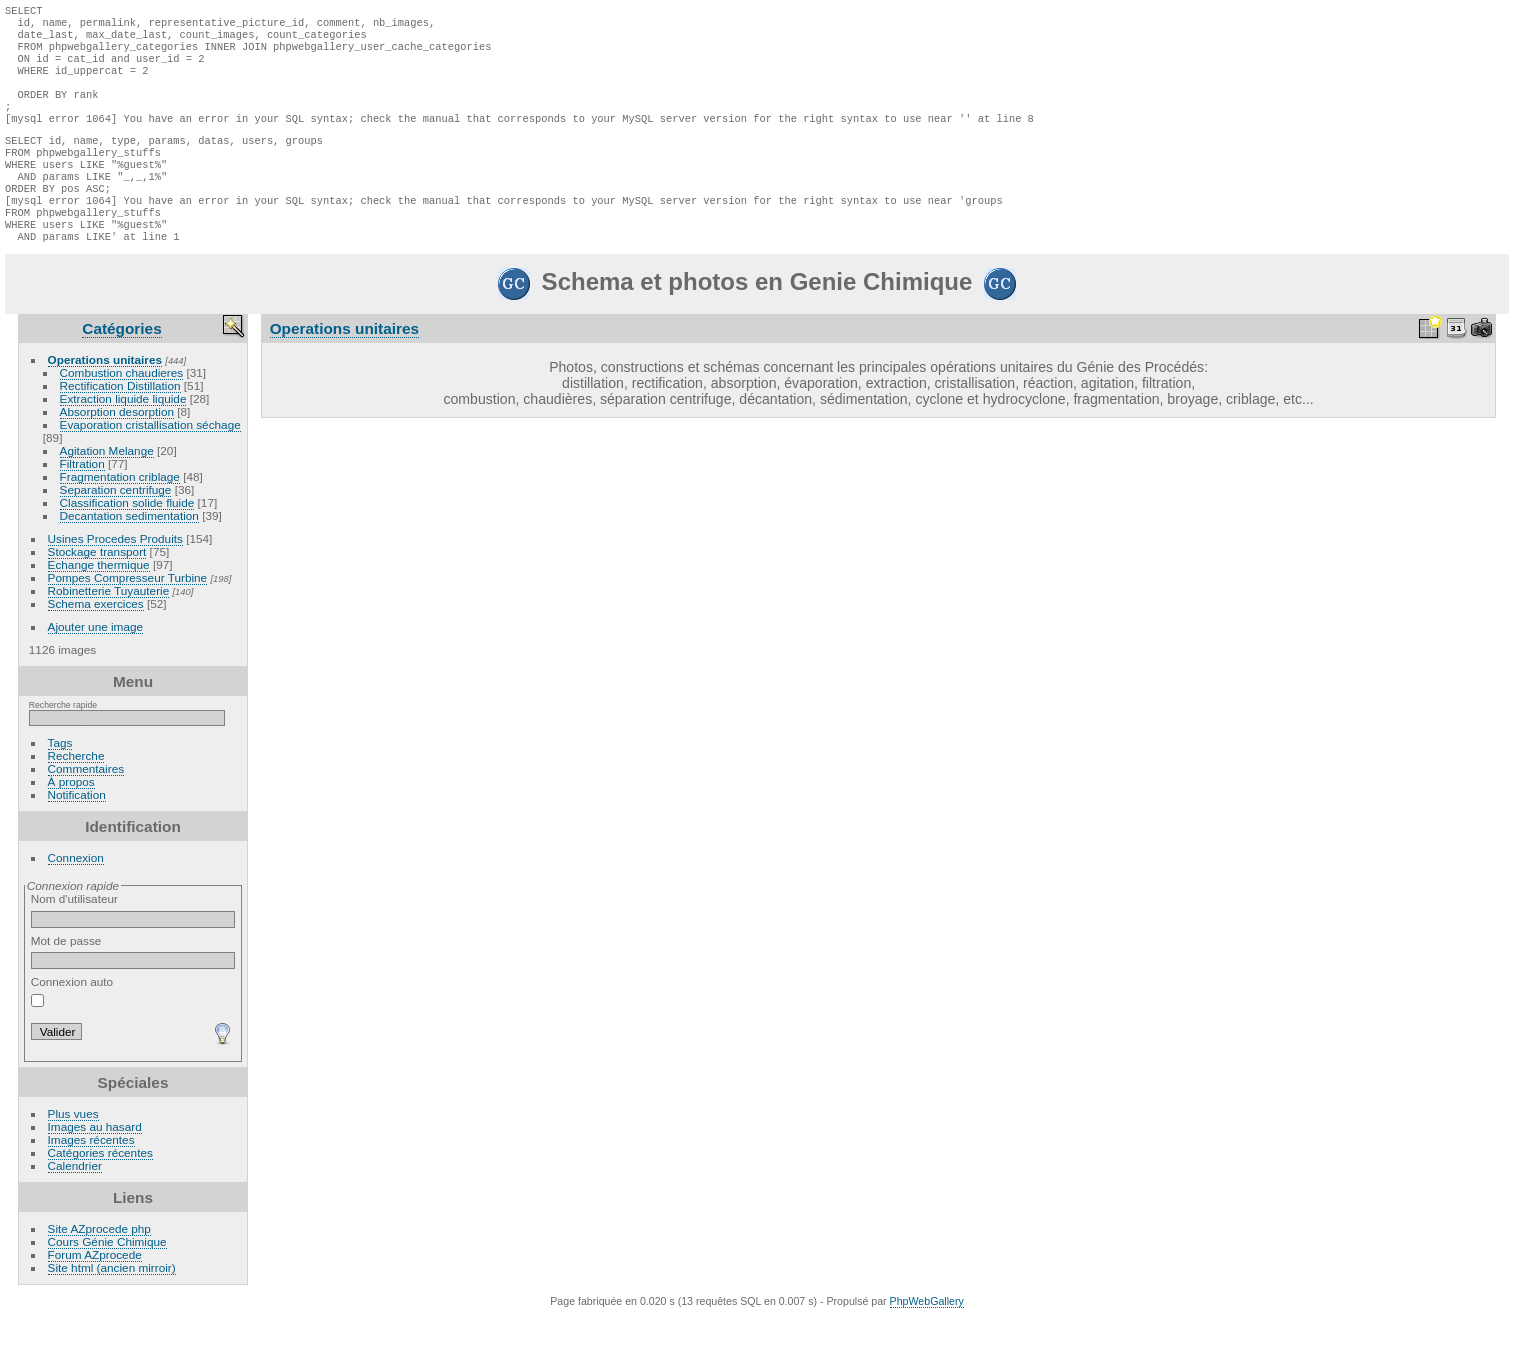 Image resolution: width=1514 pixels, height=1355 pixels. What do you see at coordinates (133, 948) in the screenshot?
I see `Nom d'utilisateur` at bounding box center [133, 948].